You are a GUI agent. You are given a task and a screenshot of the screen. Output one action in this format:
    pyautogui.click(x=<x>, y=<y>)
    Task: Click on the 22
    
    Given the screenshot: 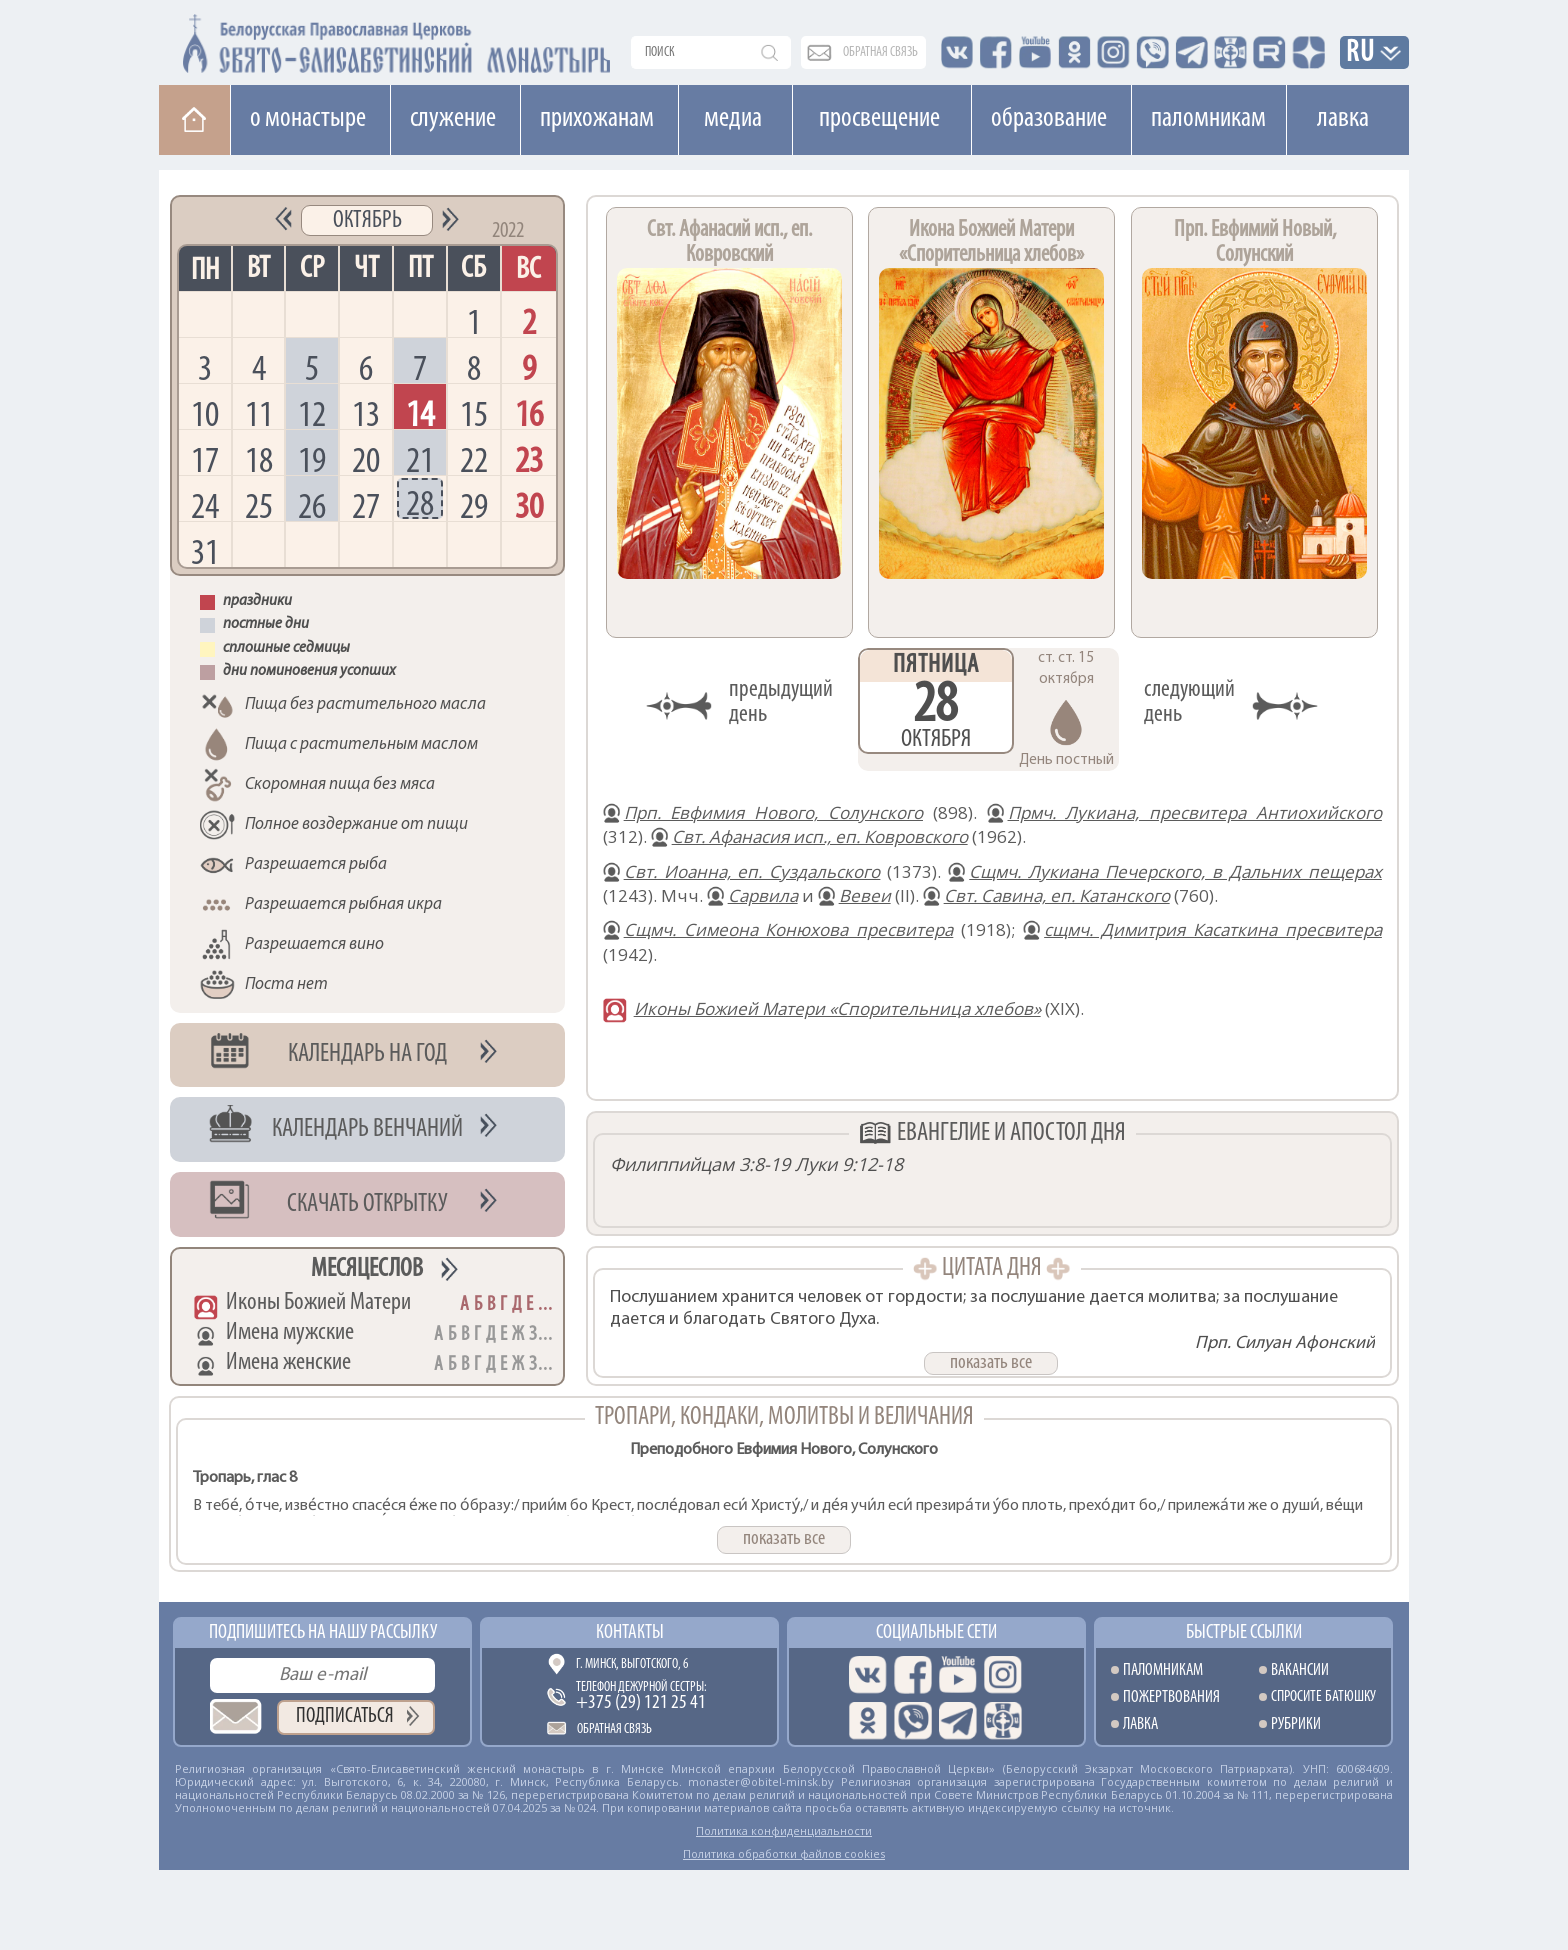 What is the action you would take?
    pyautogui.click(x=474, y=459)
    